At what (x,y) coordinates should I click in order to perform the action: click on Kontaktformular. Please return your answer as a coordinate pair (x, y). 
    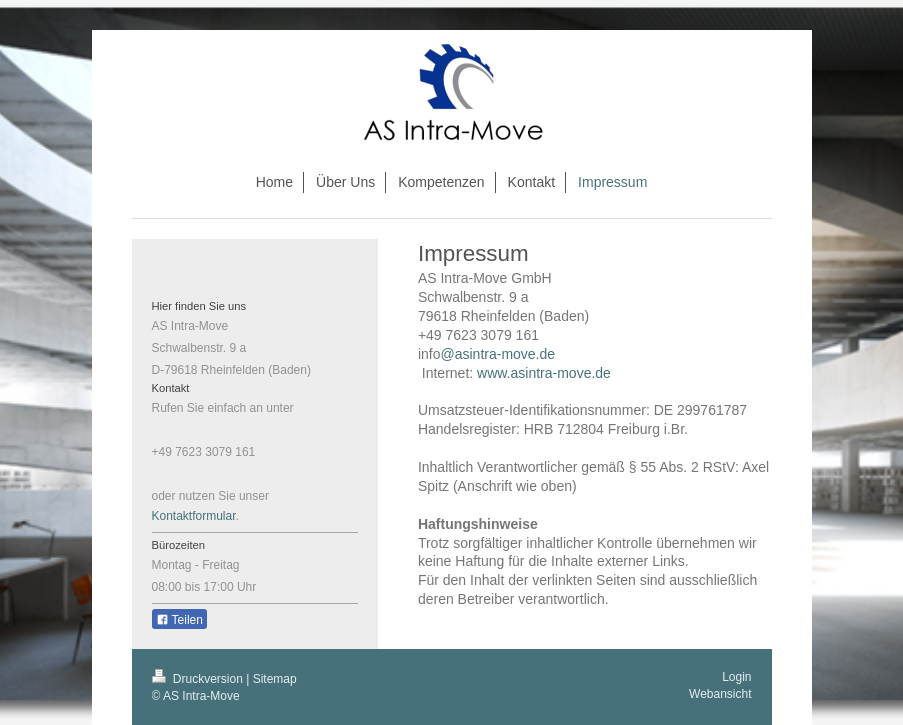
    Looking at the image, I should click on (194, 516).